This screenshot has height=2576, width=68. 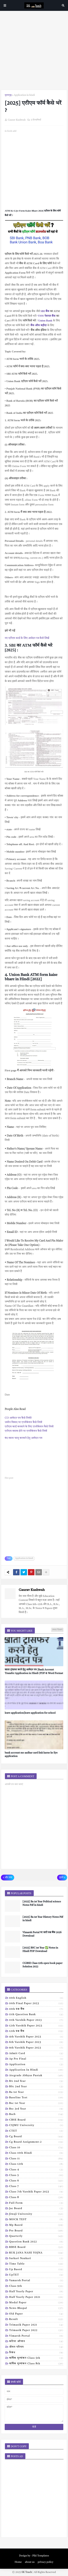 What do you see at coordinates (36, 2286) in the screenshot?
I see `class 9th` at bounding box center [36, 2286].